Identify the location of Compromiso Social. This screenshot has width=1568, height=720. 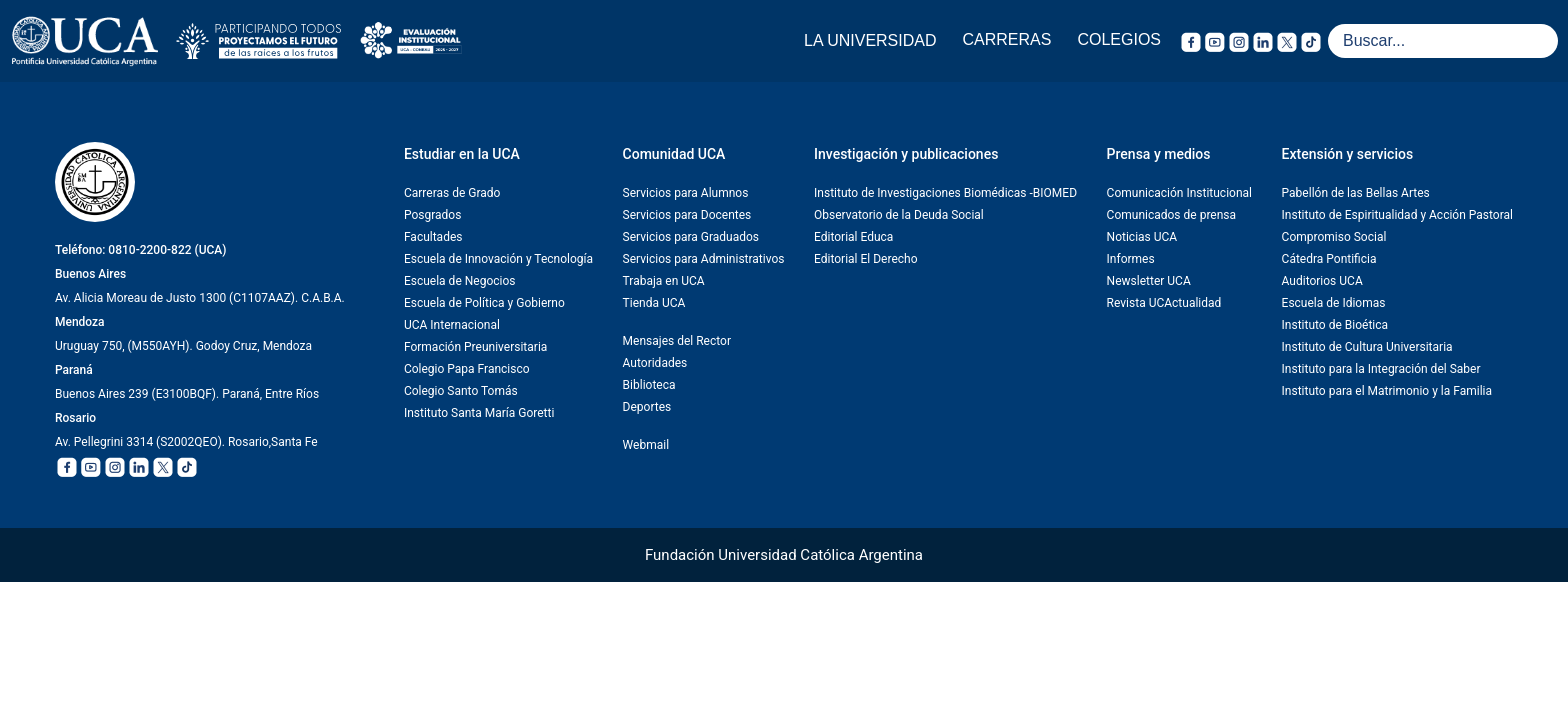
(1334, 237).